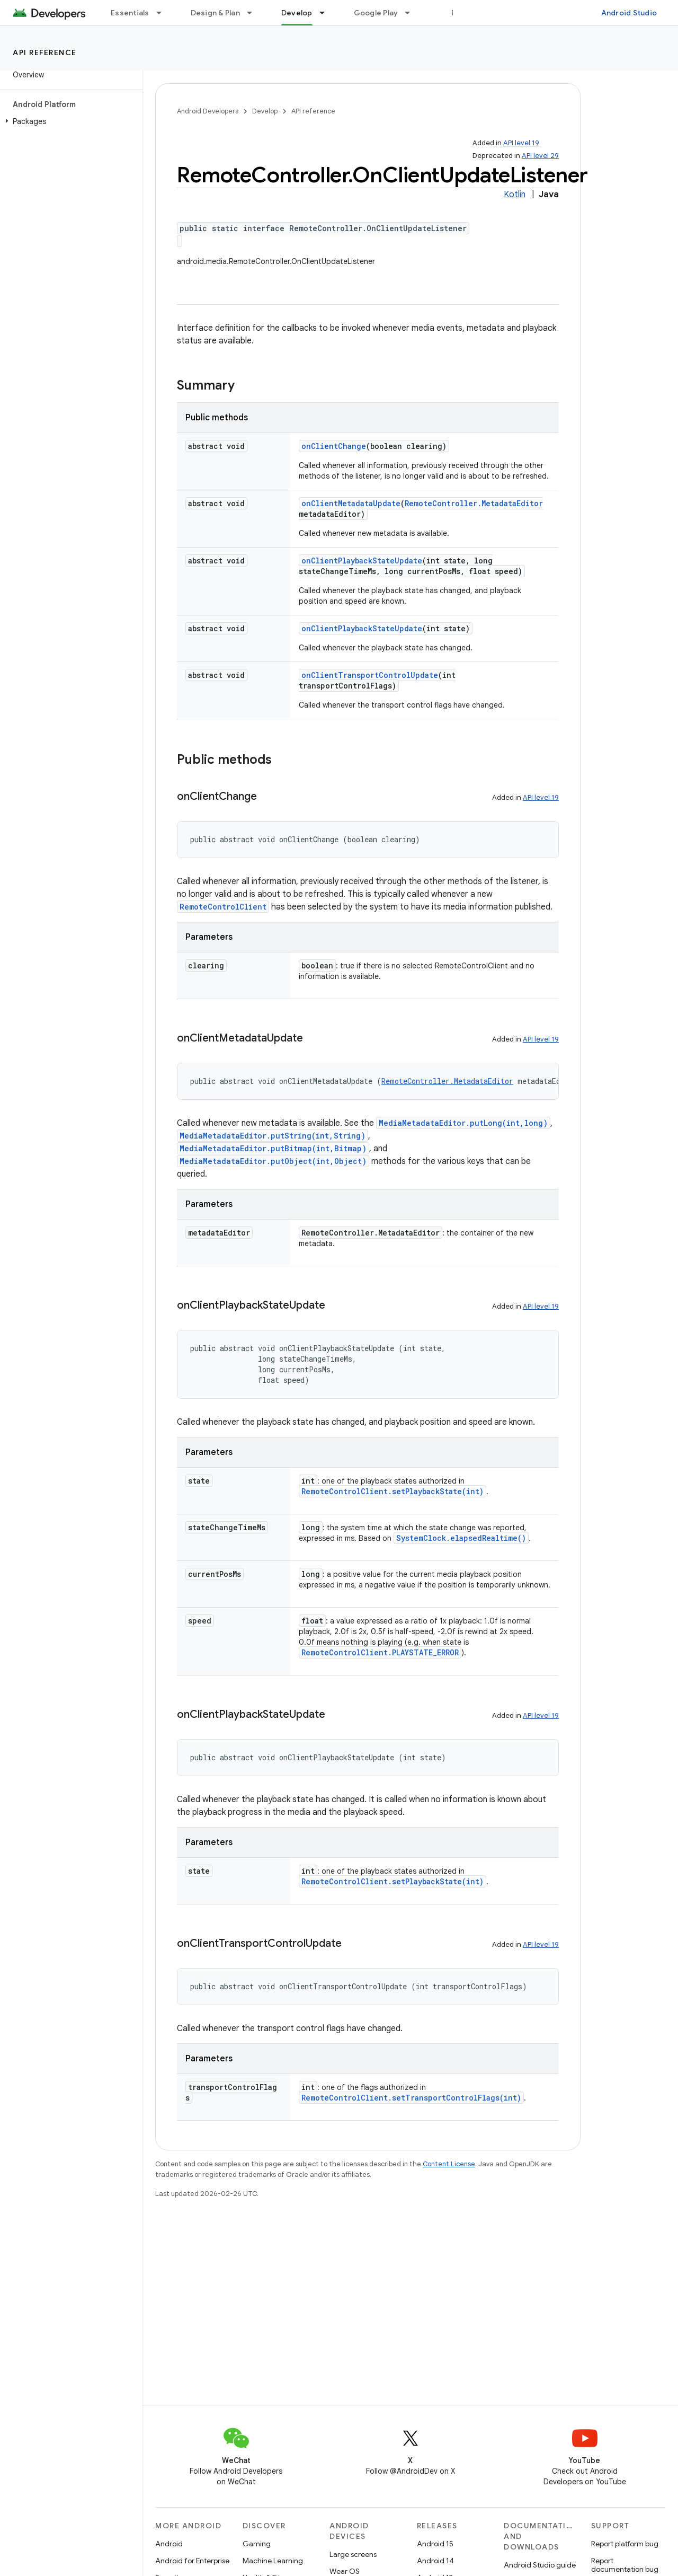 The image size is (678, 2576). Describe the element at coordinates (223, 907) in the screenshot. I see `RemoteControlClient` at that location.